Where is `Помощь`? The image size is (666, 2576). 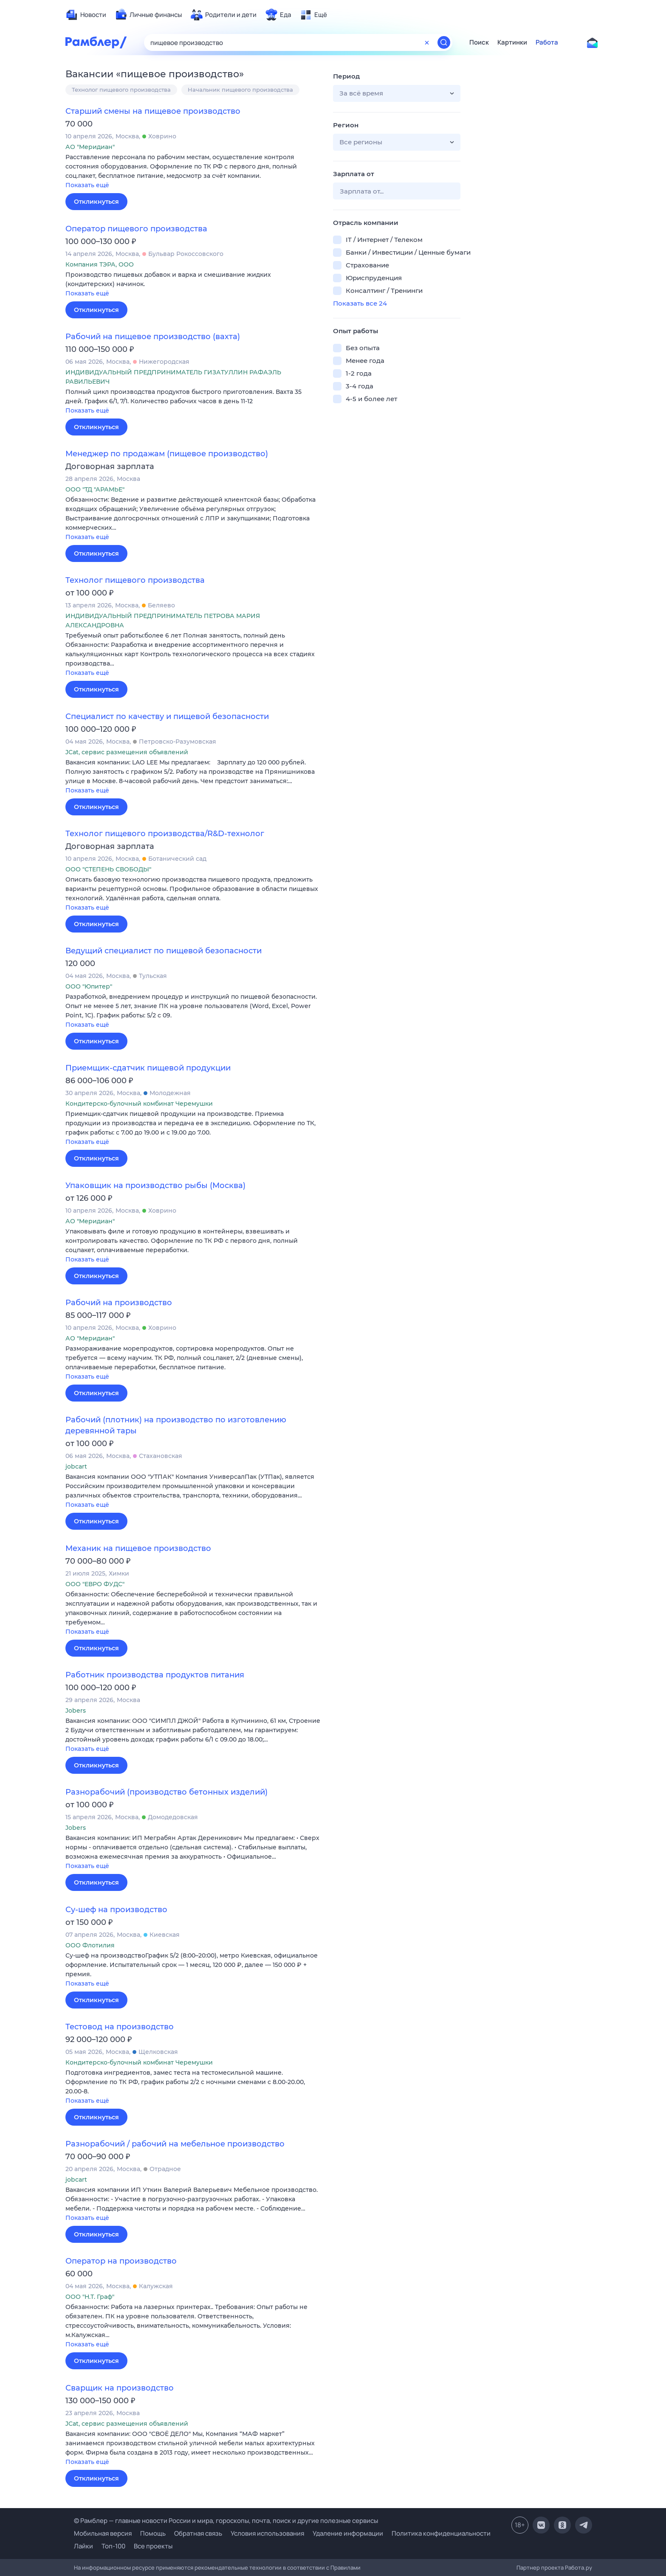
Помощь is located at coordinates (153, 2533).